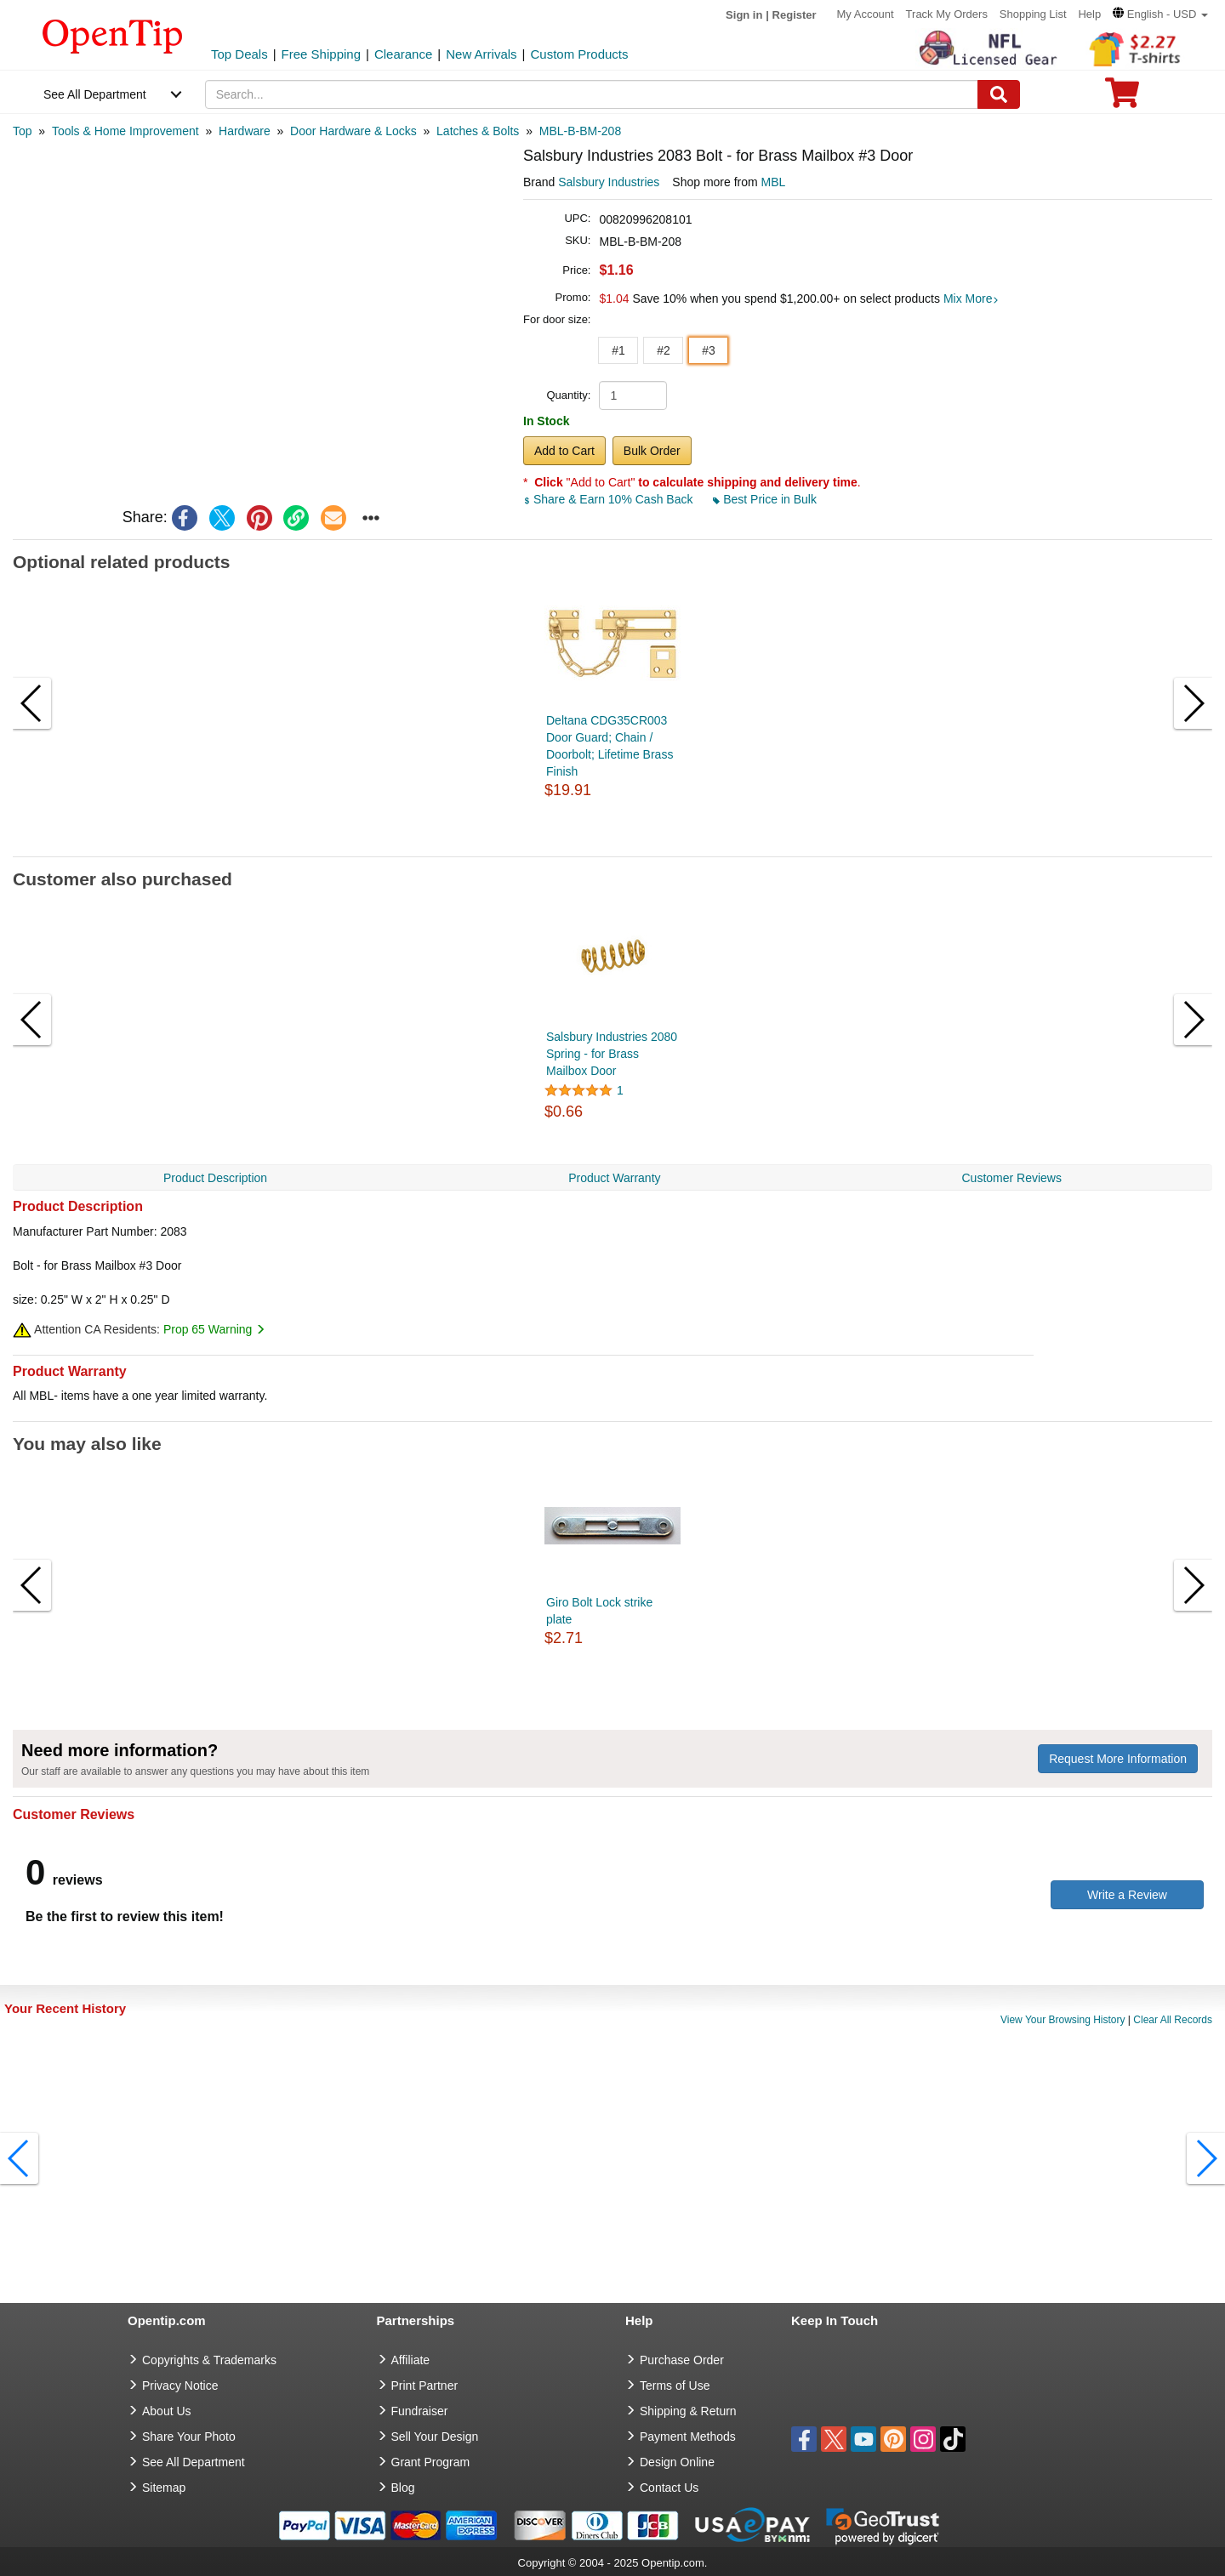 Image resolution: width=1225 pixels, height=2576 pixels. What do you see at coordinates (1118, 1759) in the screenshot?
I see `Request More Information [need more information]` at bounding box center [1118, 1759].